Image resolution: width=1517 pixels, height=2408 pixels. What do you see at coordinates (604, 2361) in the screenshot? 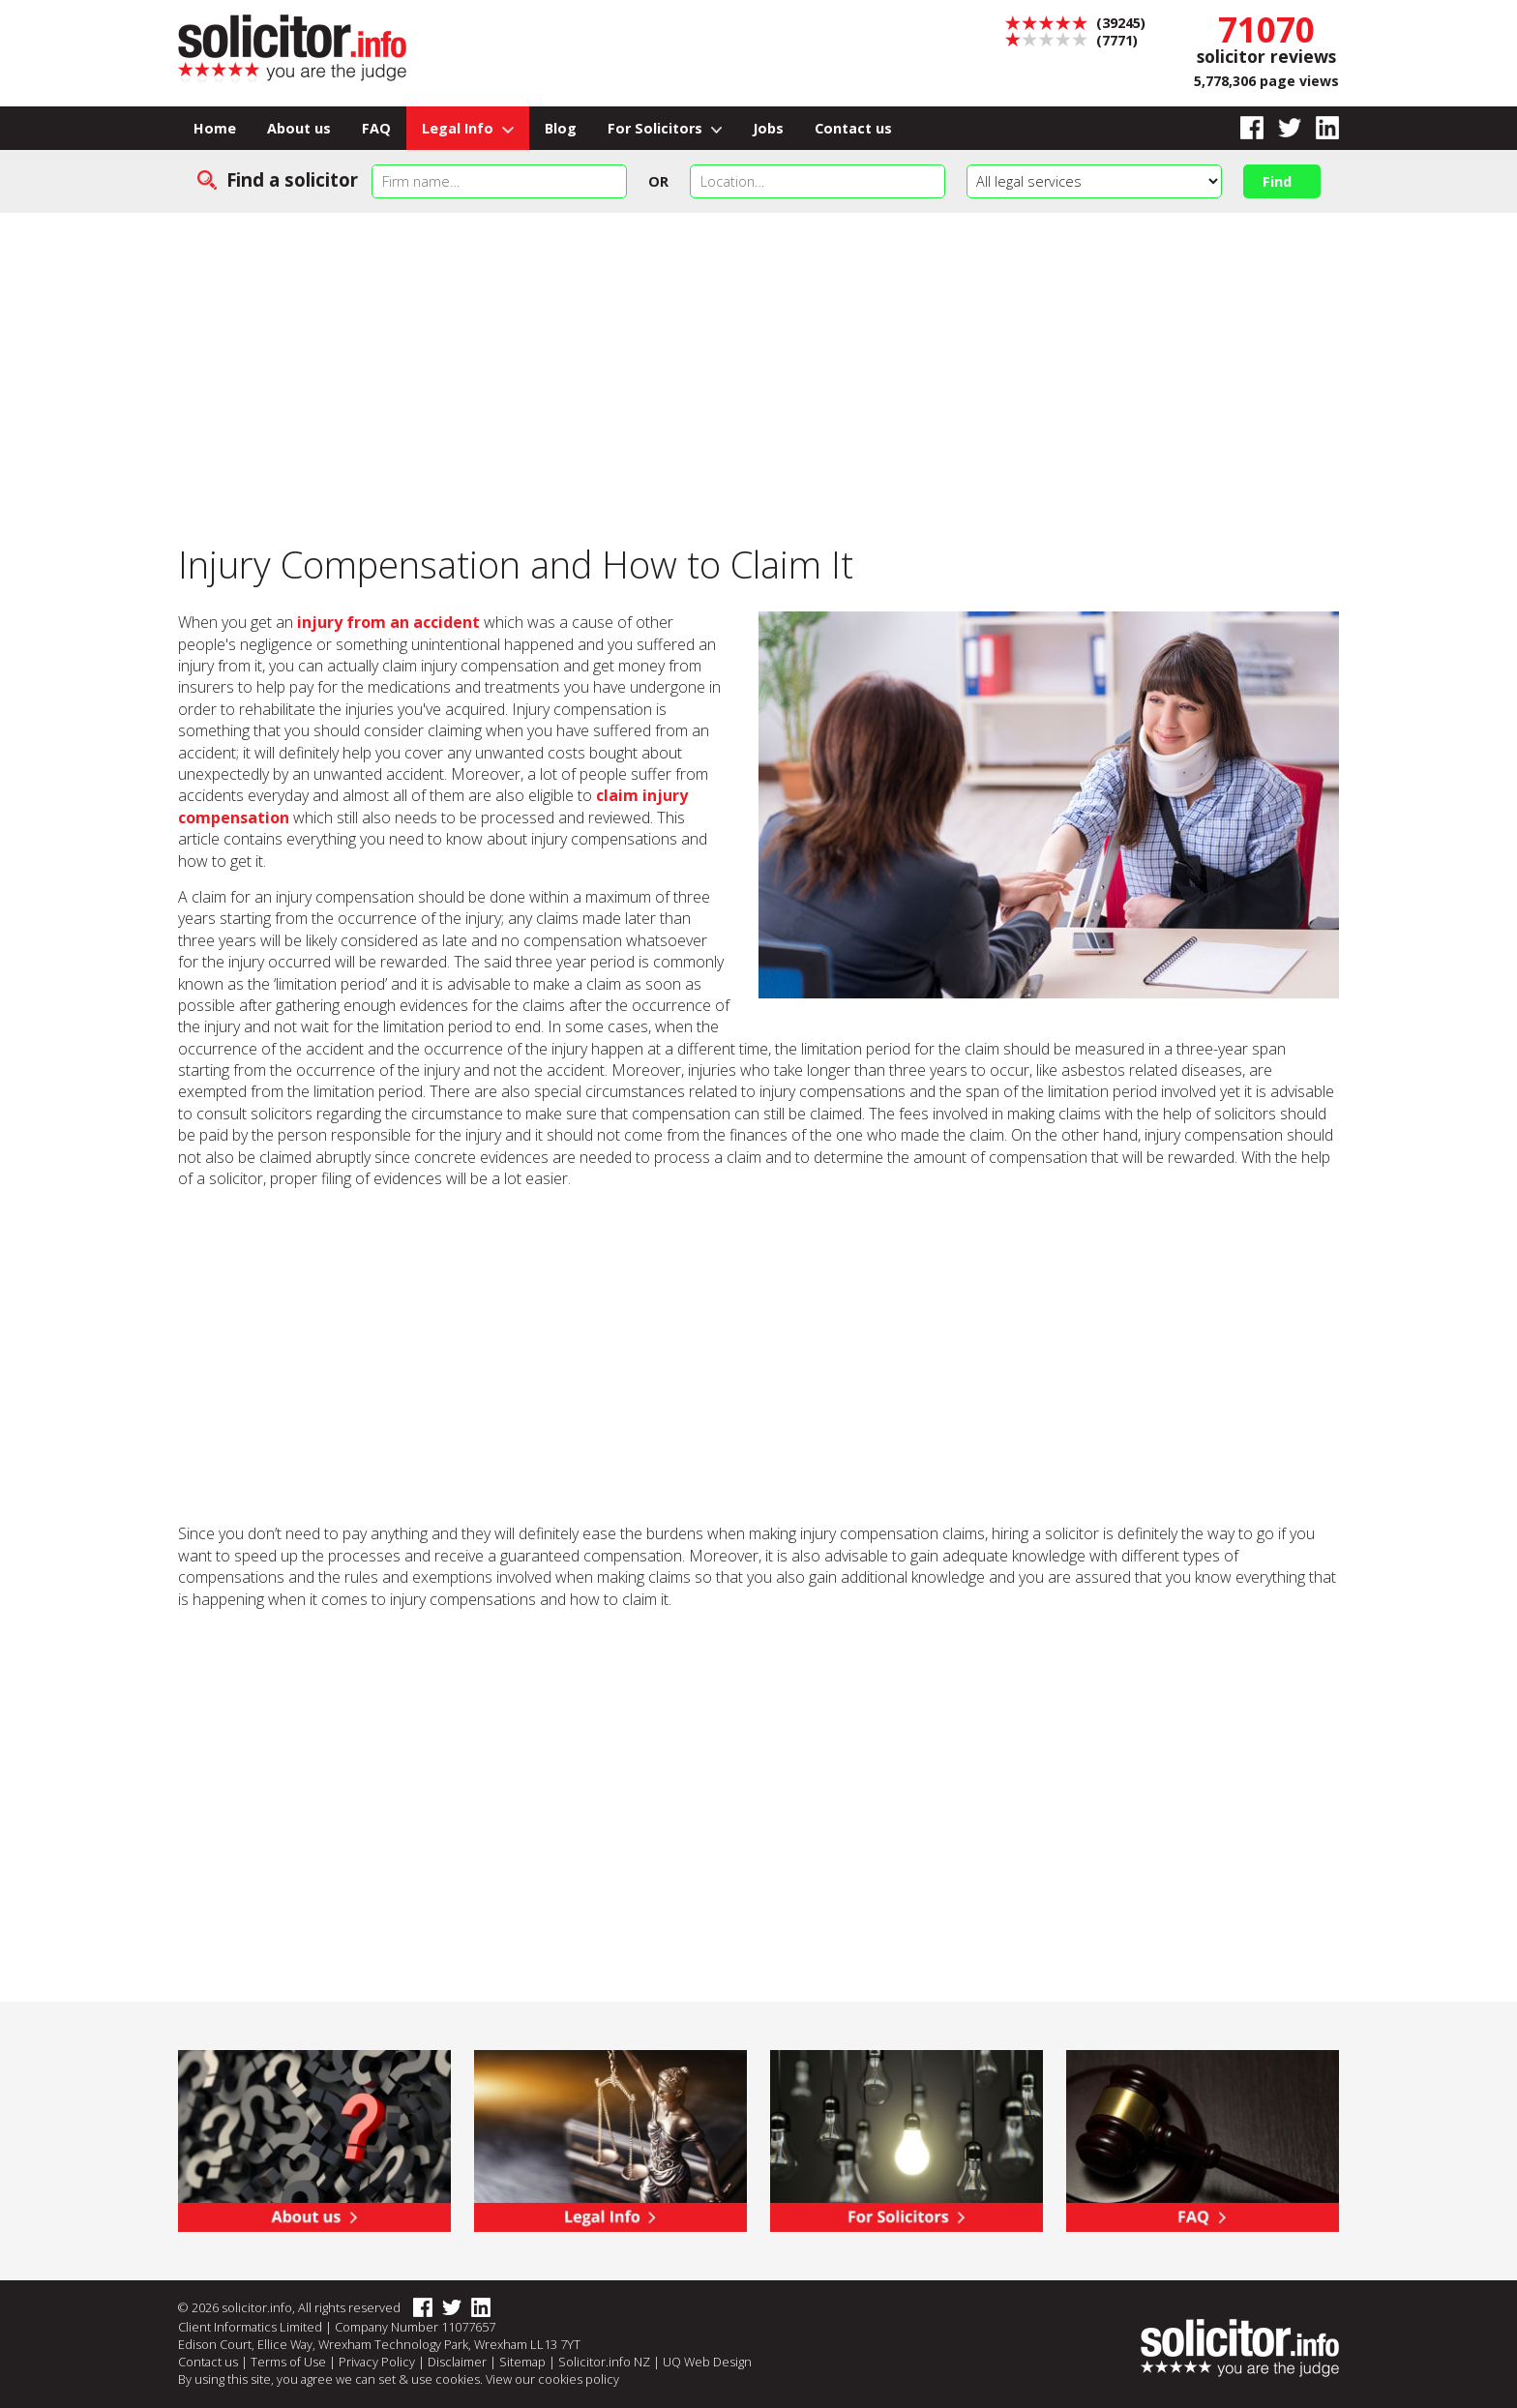
I see `Solicitor.info NZ` at bounding box center [604, 2361].